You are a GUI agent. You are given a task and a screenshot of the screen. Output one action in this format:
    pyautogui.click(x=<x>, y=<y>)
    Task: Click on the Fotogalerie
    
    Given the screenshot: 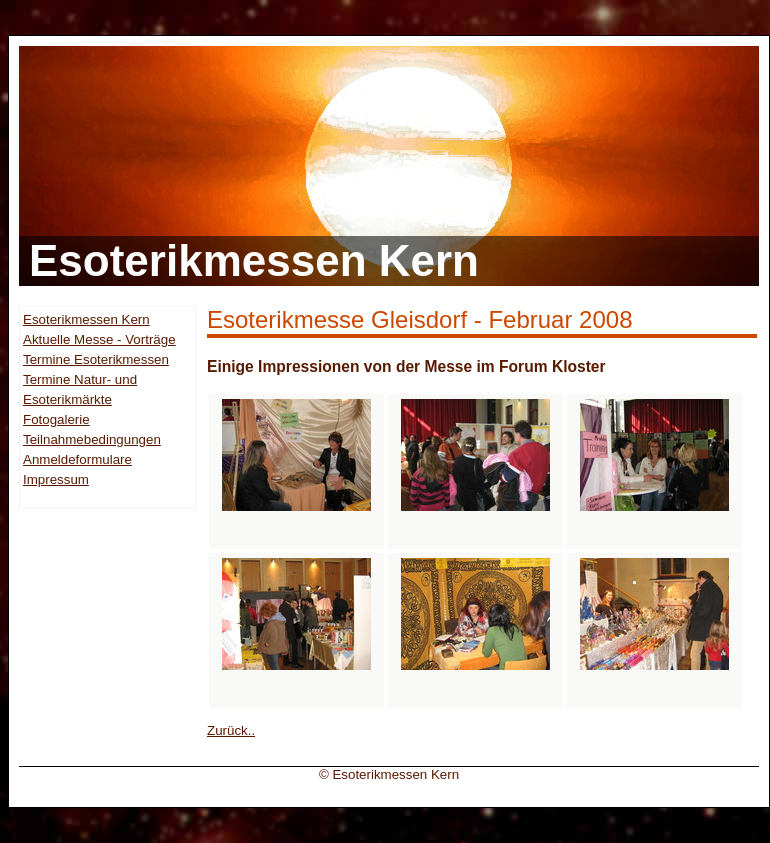 What is the action you would take?
    pyautogui.click(x=56, y=419)
    